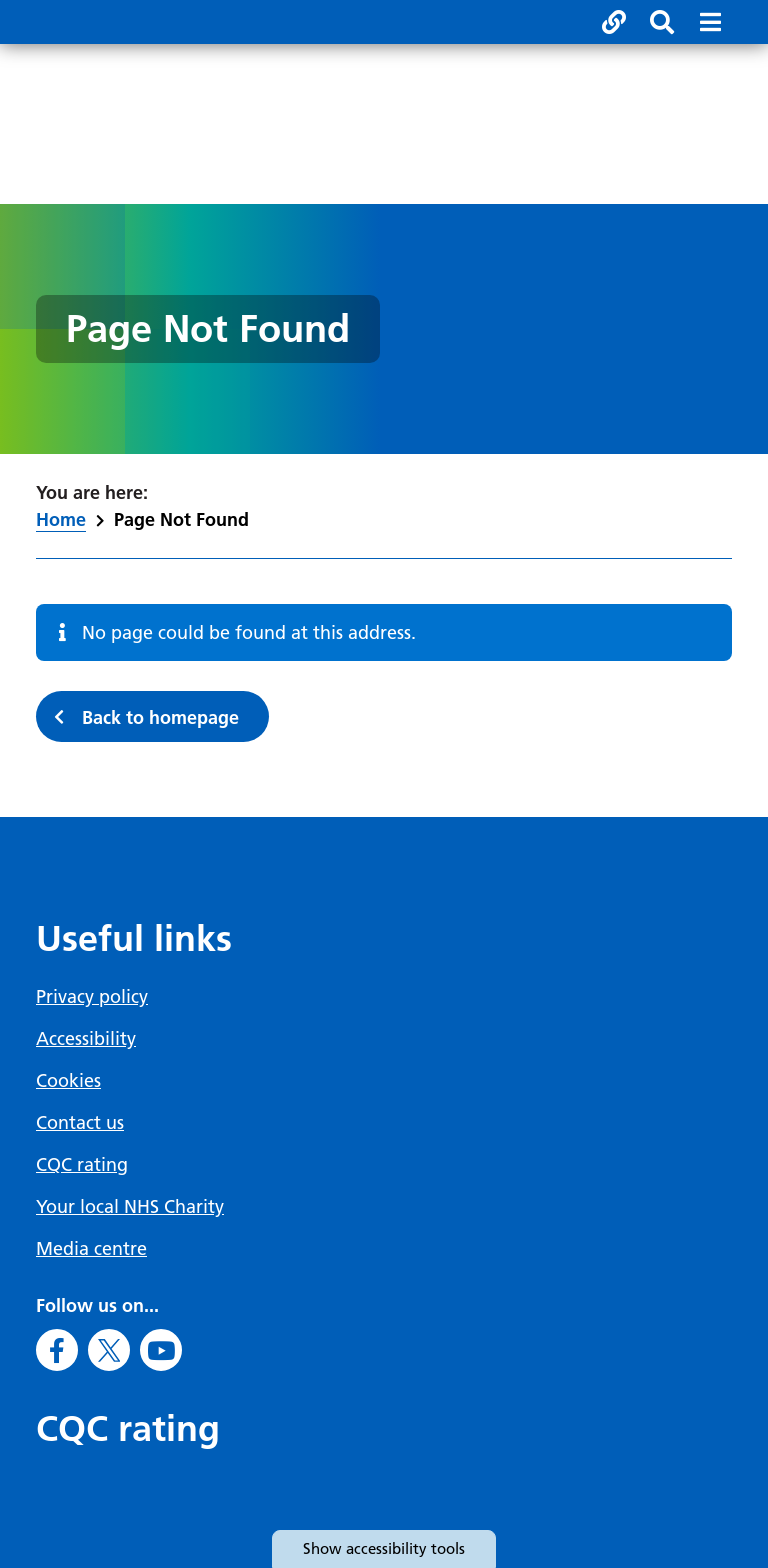 The height and width of the screenshot is (1568, 768). What do you see at coordinates (80, 1122) in the screenshot?
I see `Contact us` at bounding box center [80, 1122].